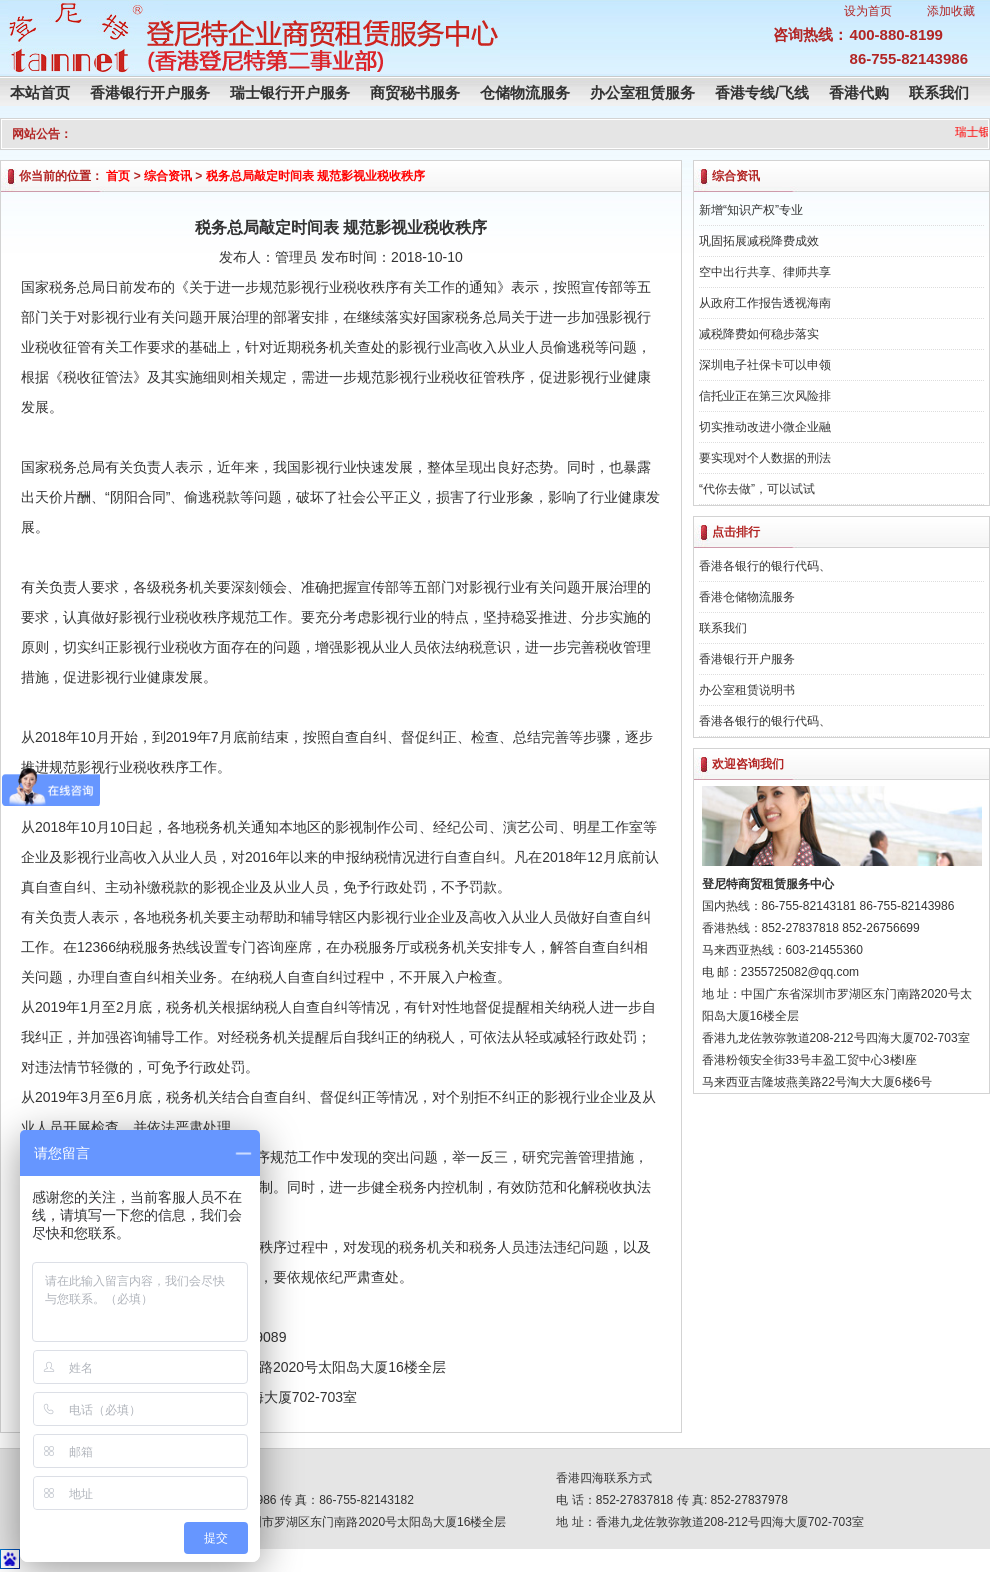  Describe the element at coordinates (759, 241) in the screenshot. I see `巩固拓展减税降费成效` at that location.